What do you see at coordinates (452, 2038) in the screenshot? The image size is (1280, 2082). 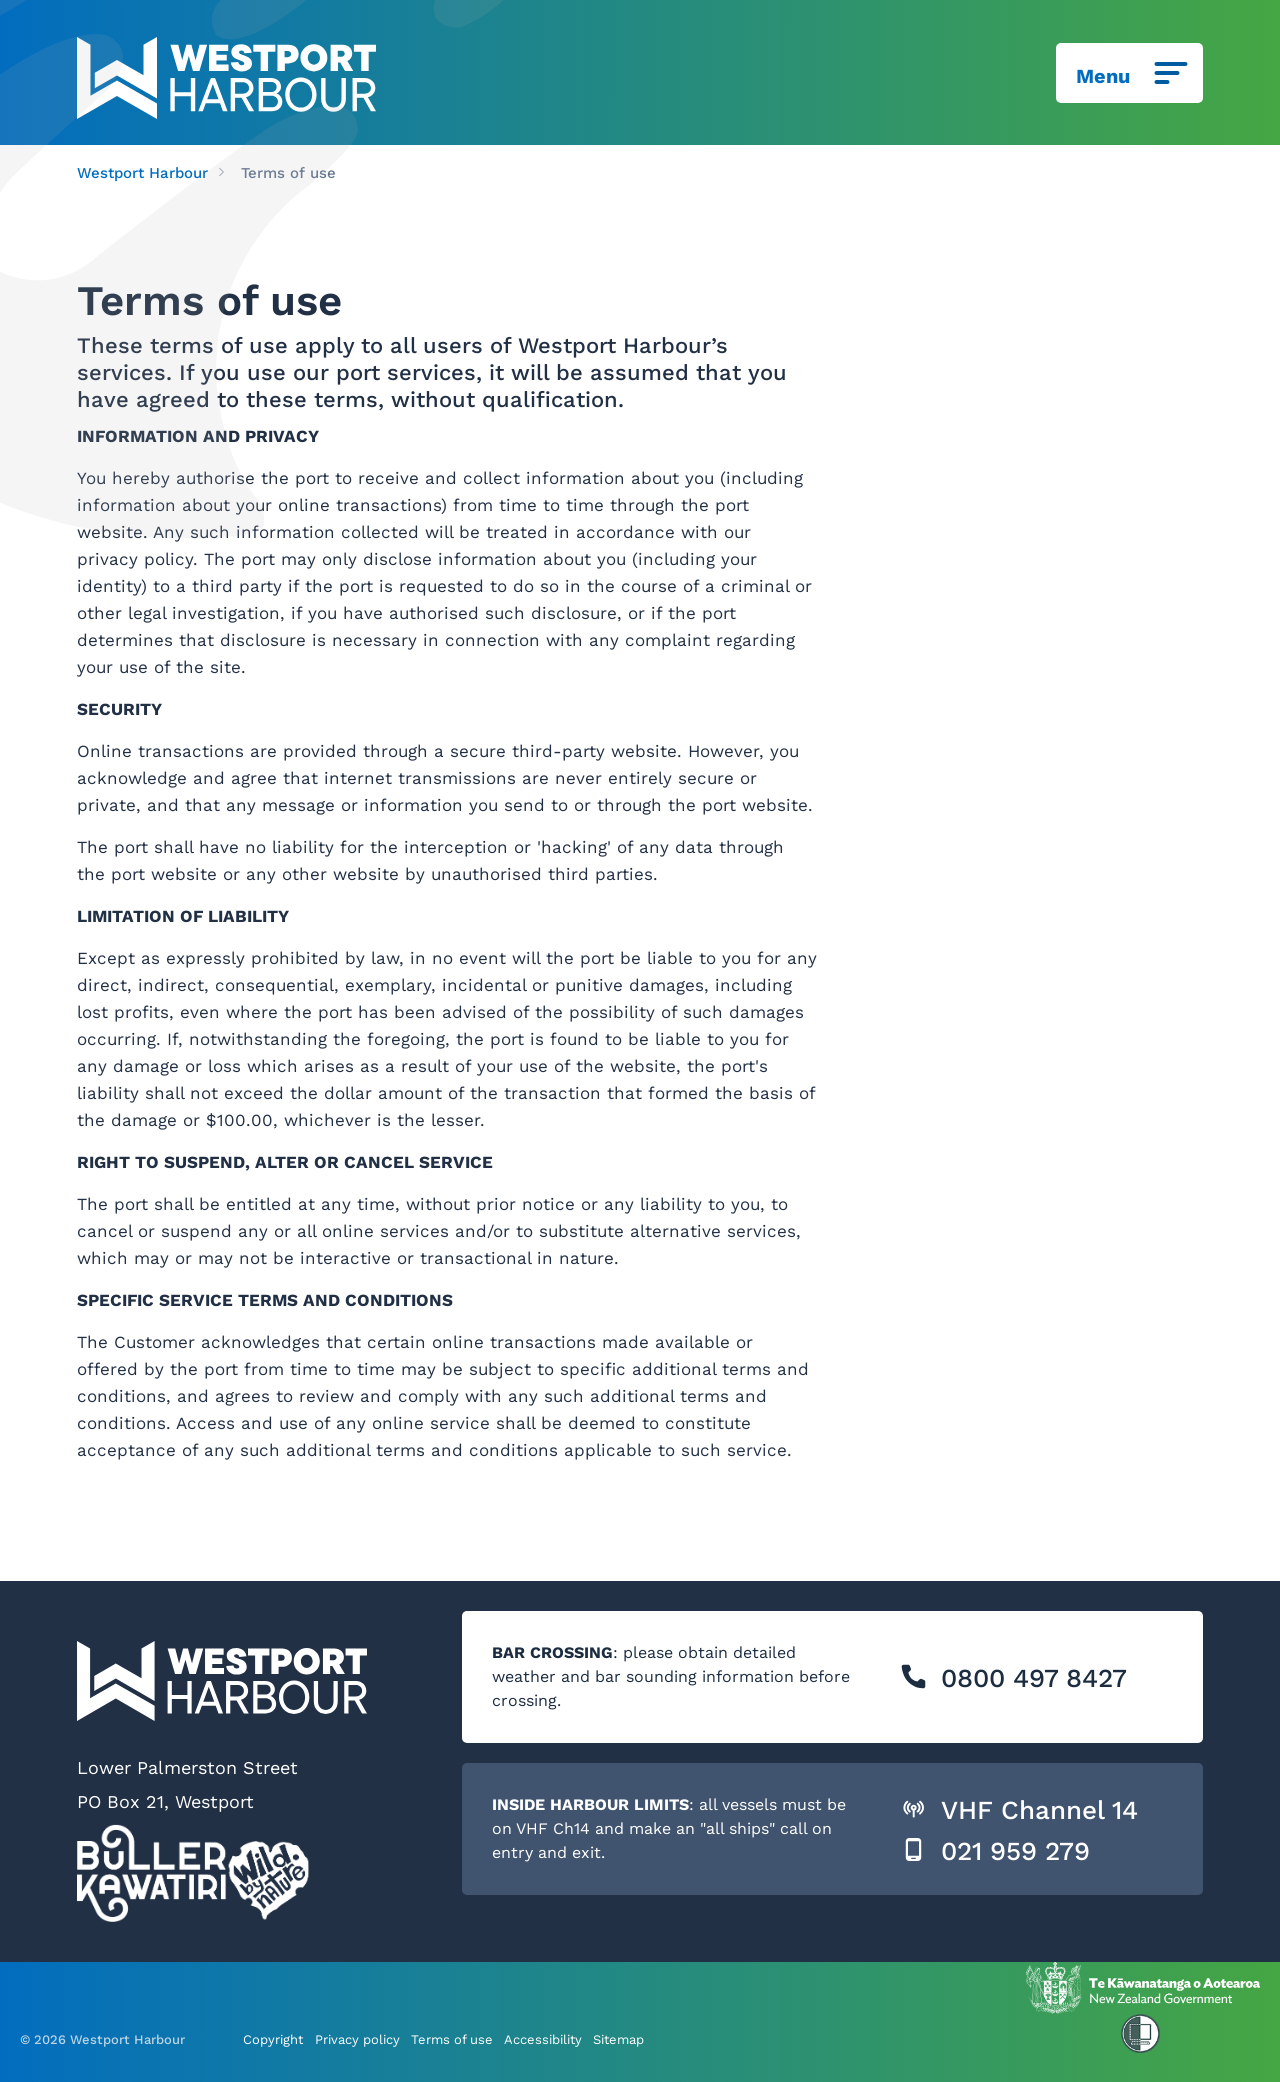 I see `Terms of use` at bounding box center [452, 2038].